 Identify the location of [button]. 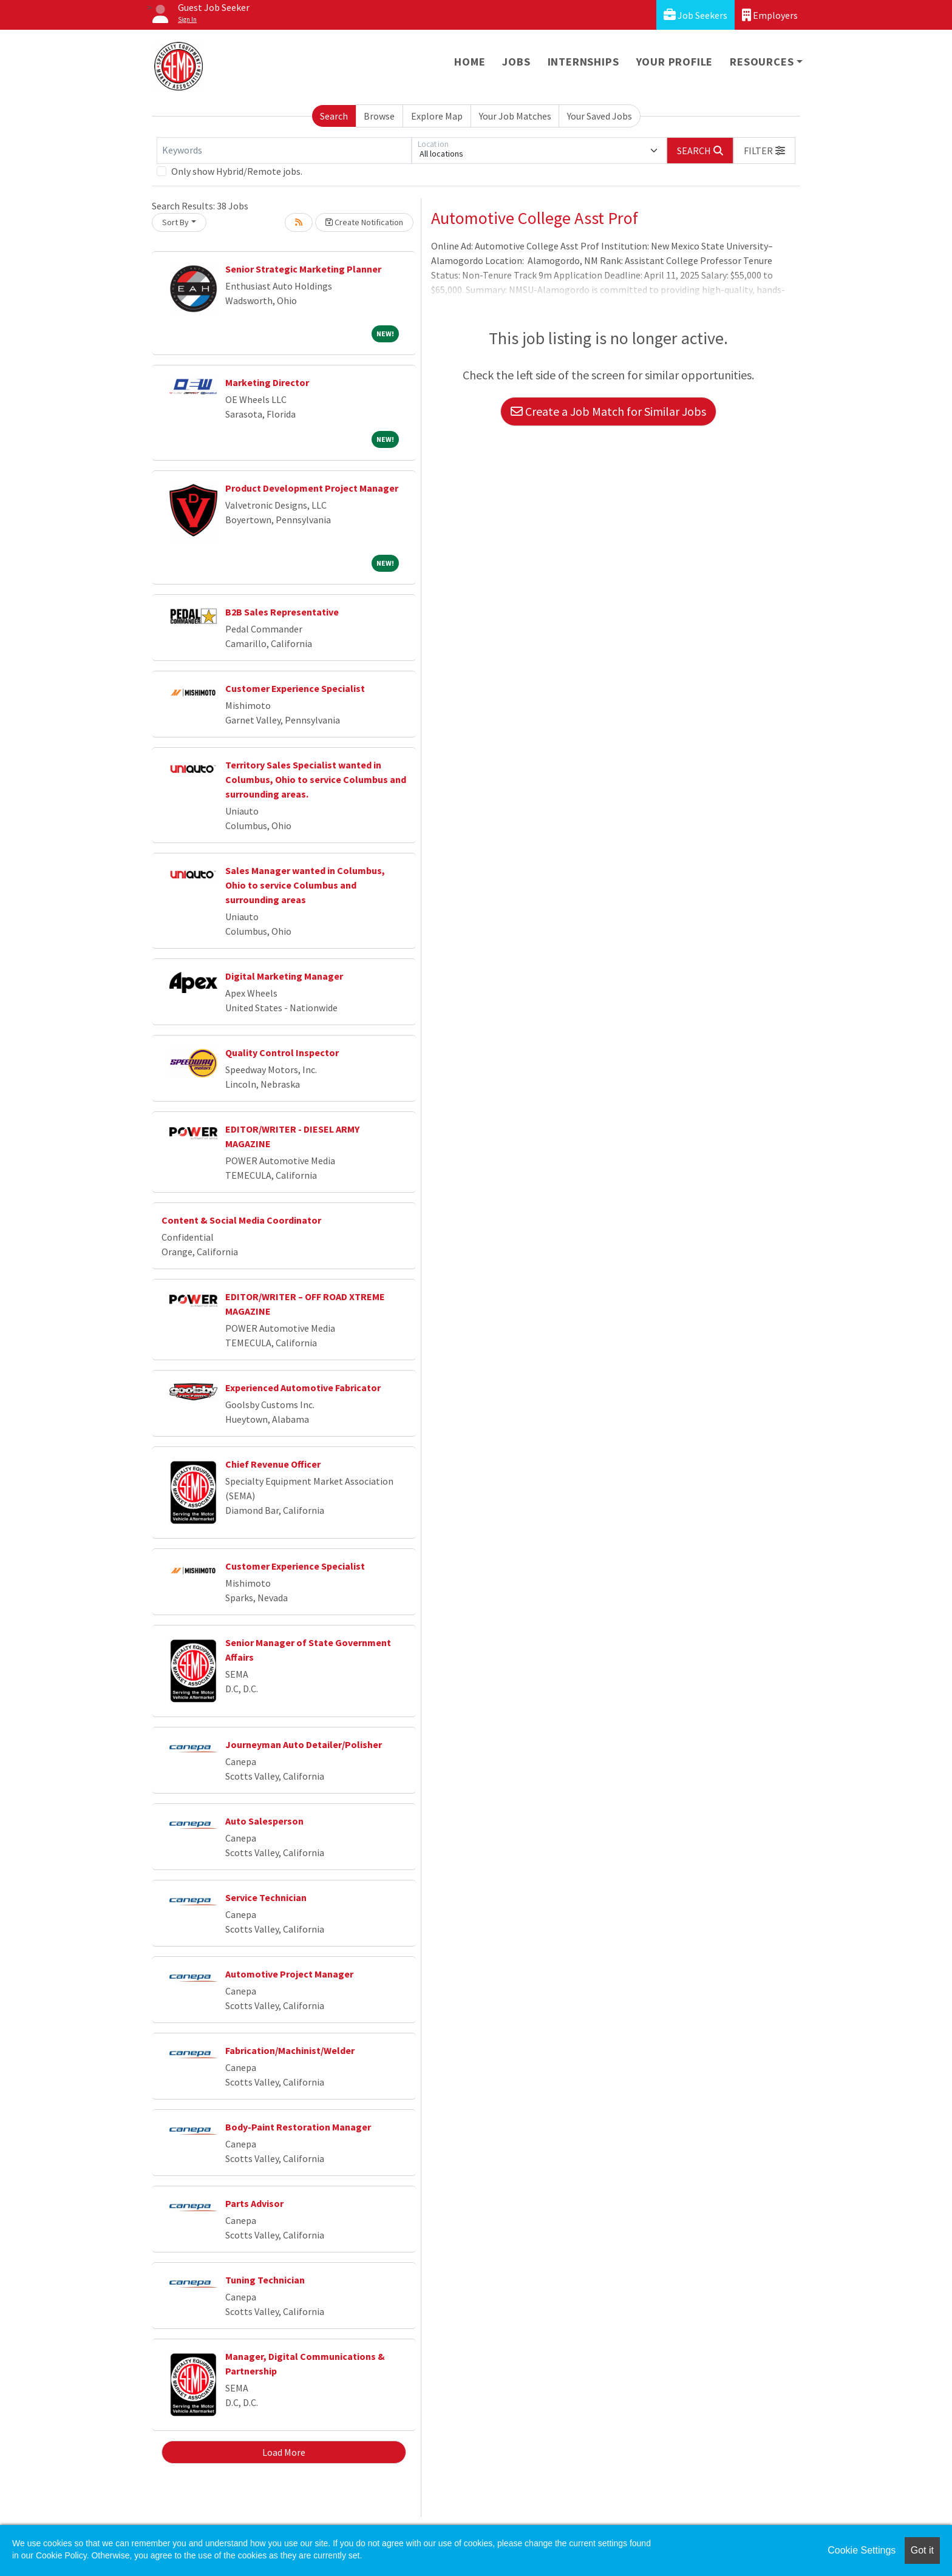
(764, 150).